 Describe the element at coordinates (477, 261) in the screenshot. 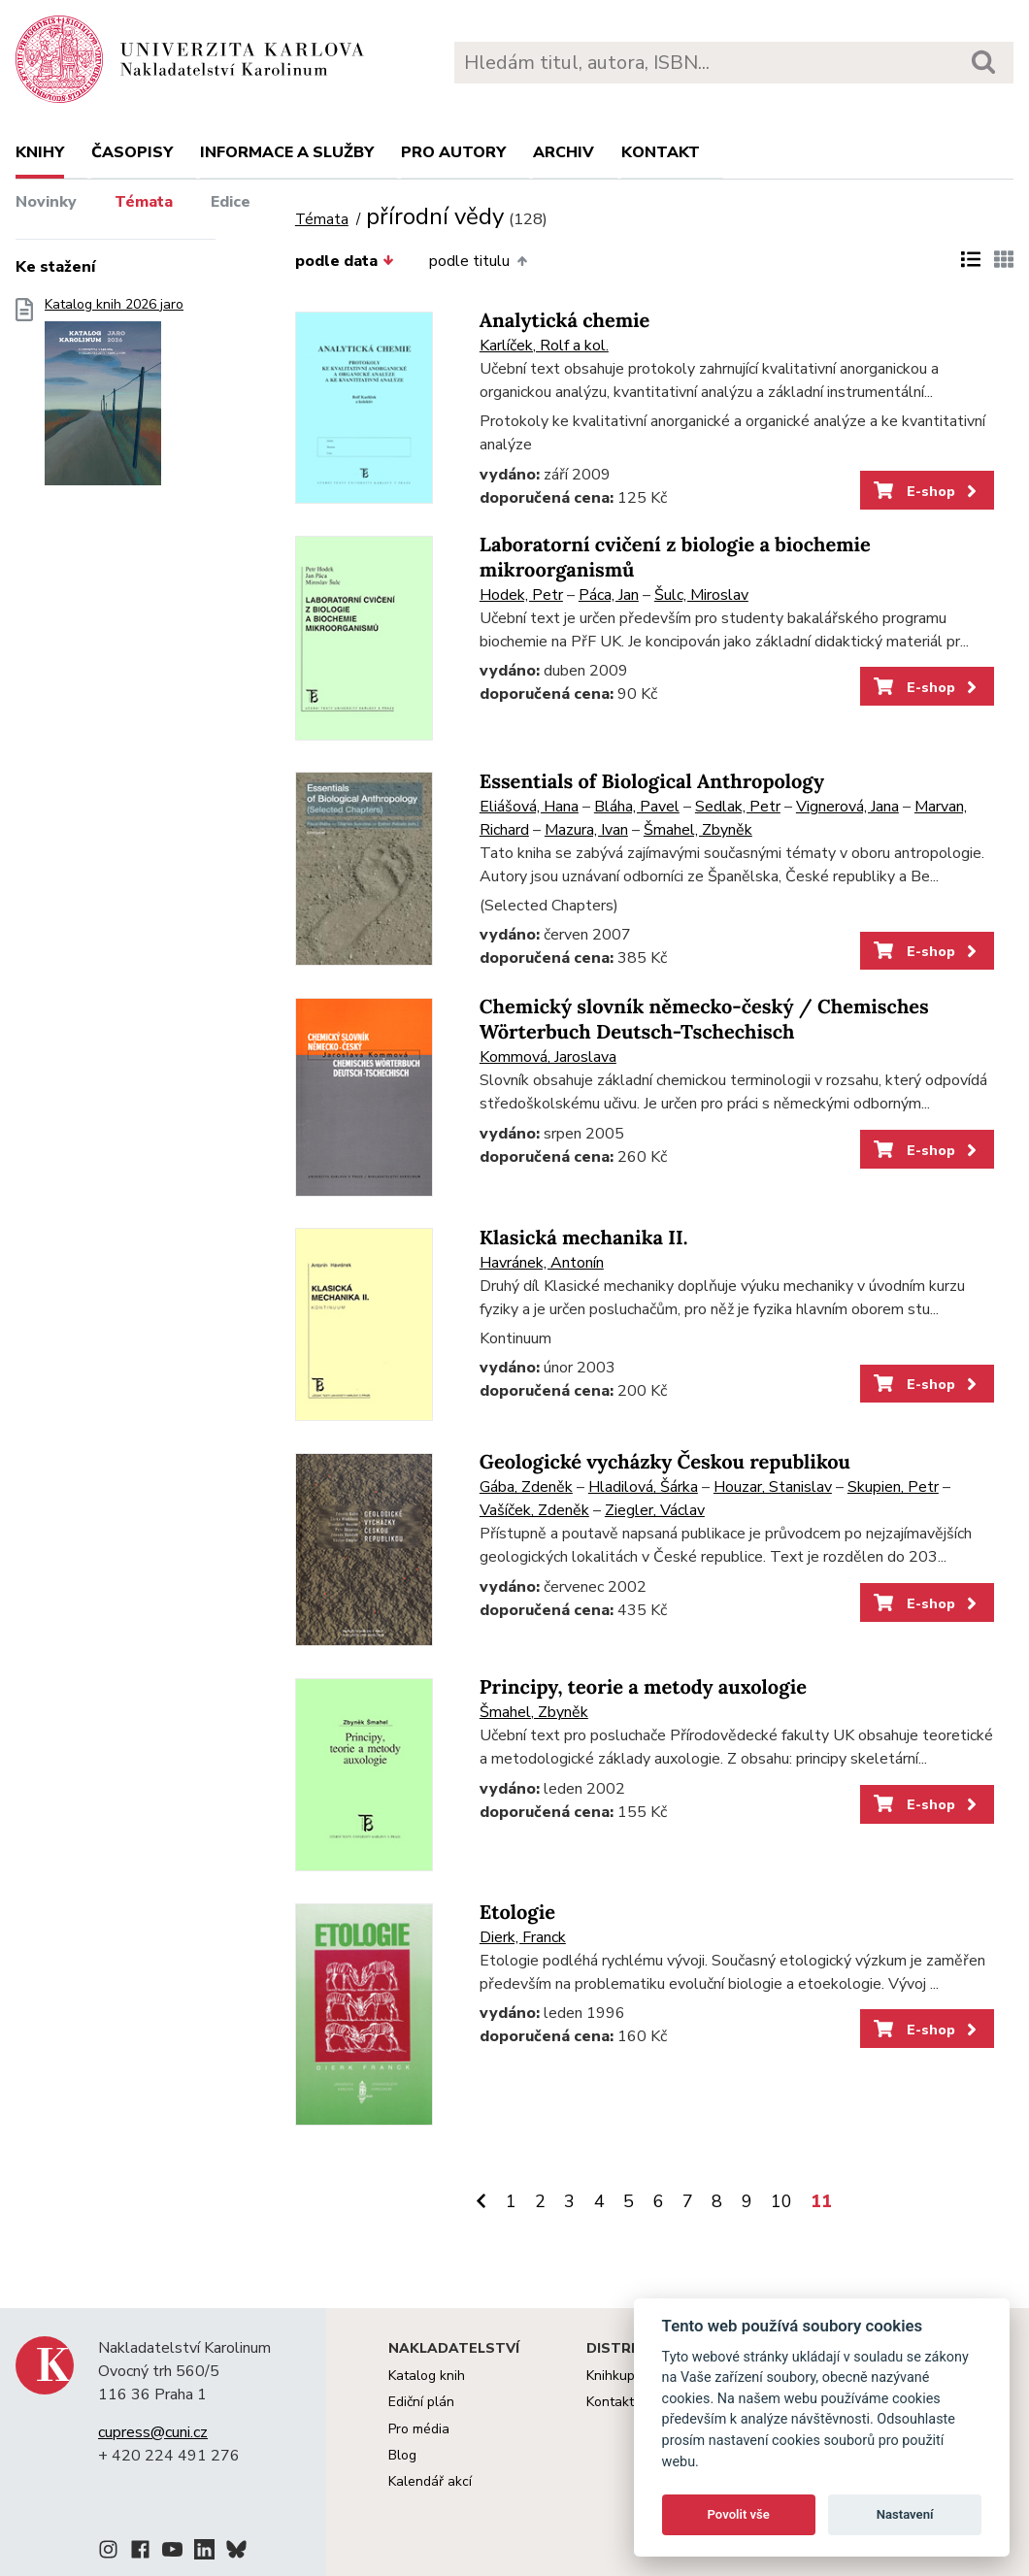

I see `podle titulu` at that location.